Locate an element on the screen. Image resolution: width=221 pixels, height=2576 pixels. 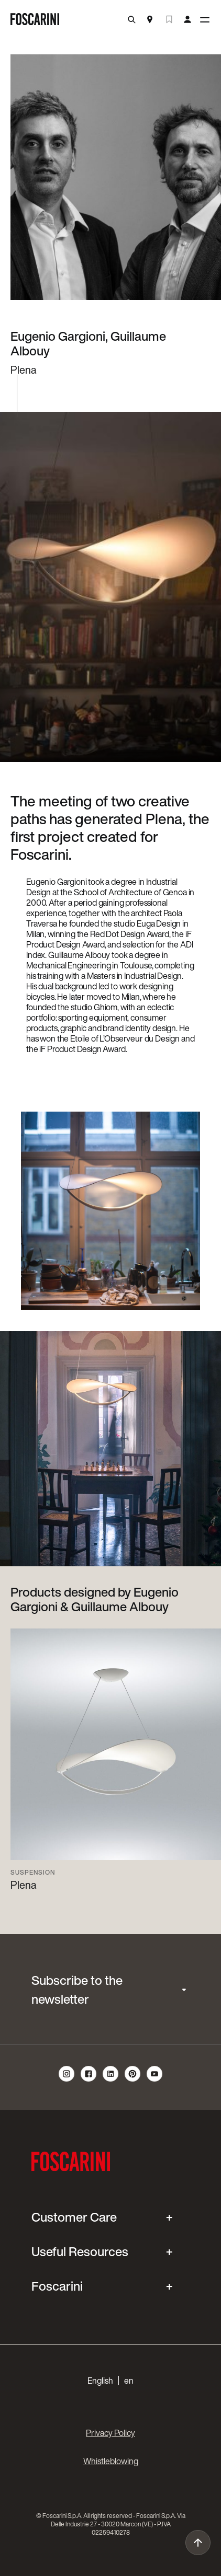
[toggle menù] is located at coordinates (204, 20).